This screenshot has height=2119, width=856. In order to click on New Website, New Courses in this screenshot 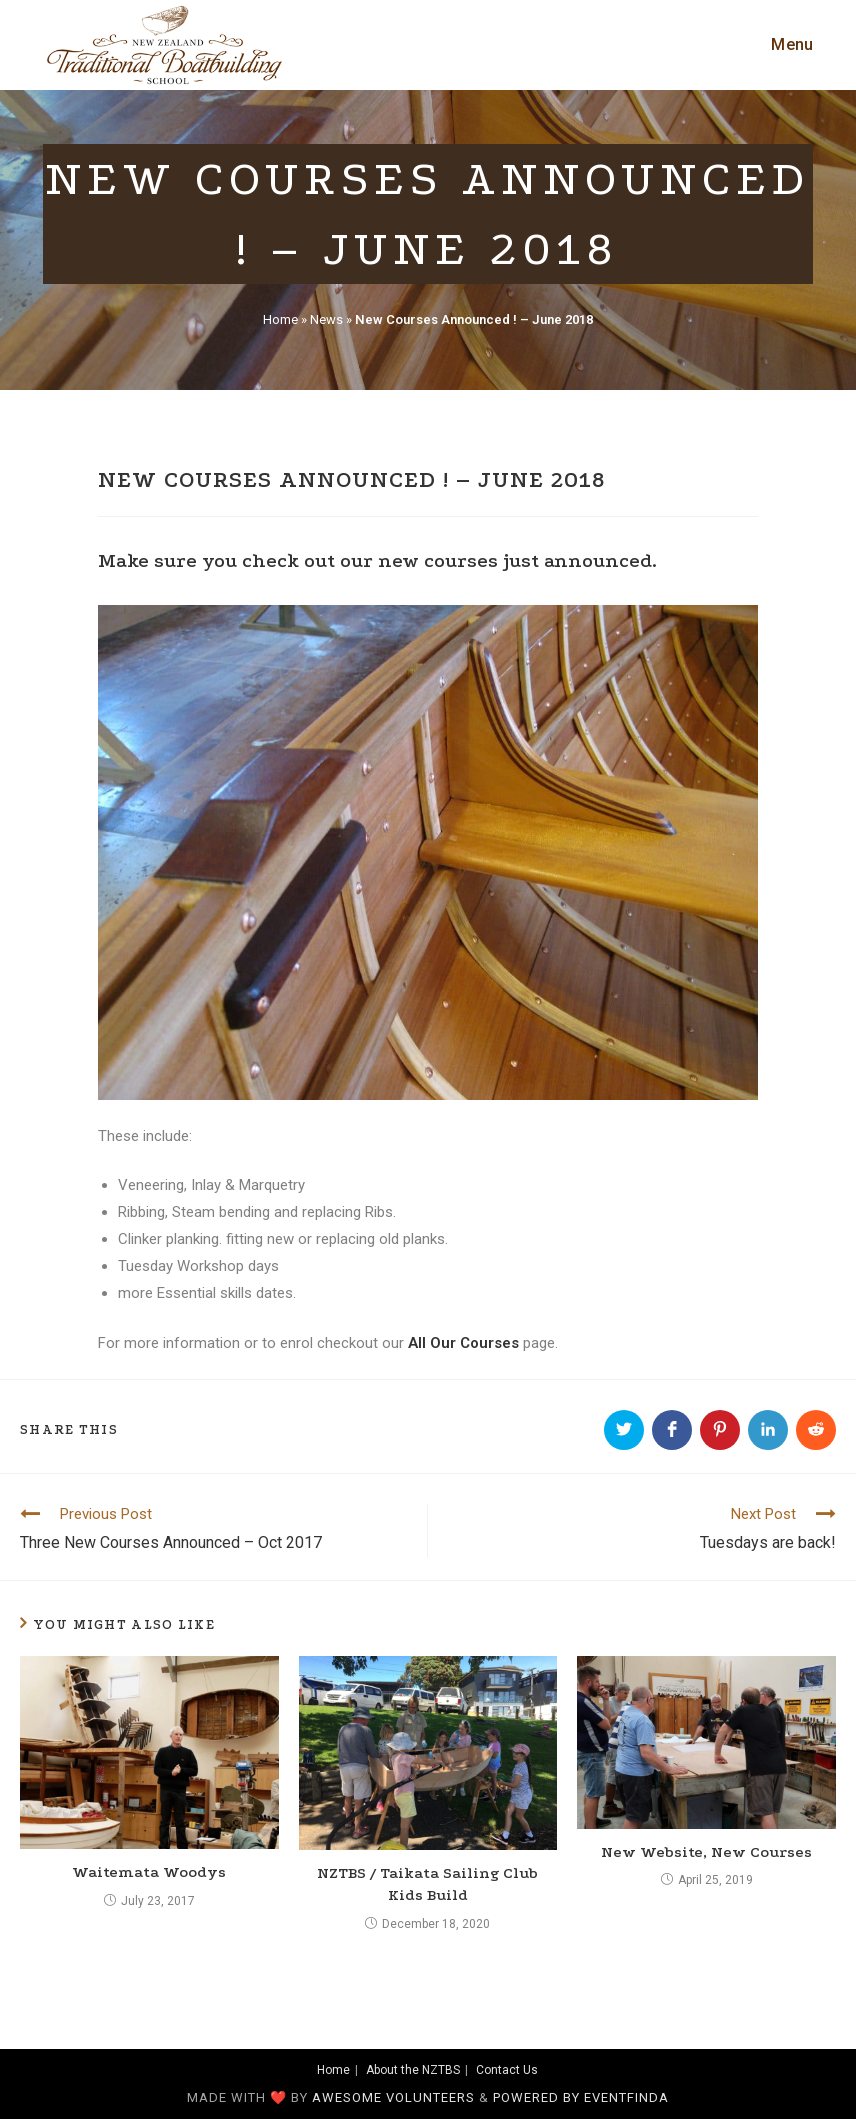, I will do `click(706, 1852)`.